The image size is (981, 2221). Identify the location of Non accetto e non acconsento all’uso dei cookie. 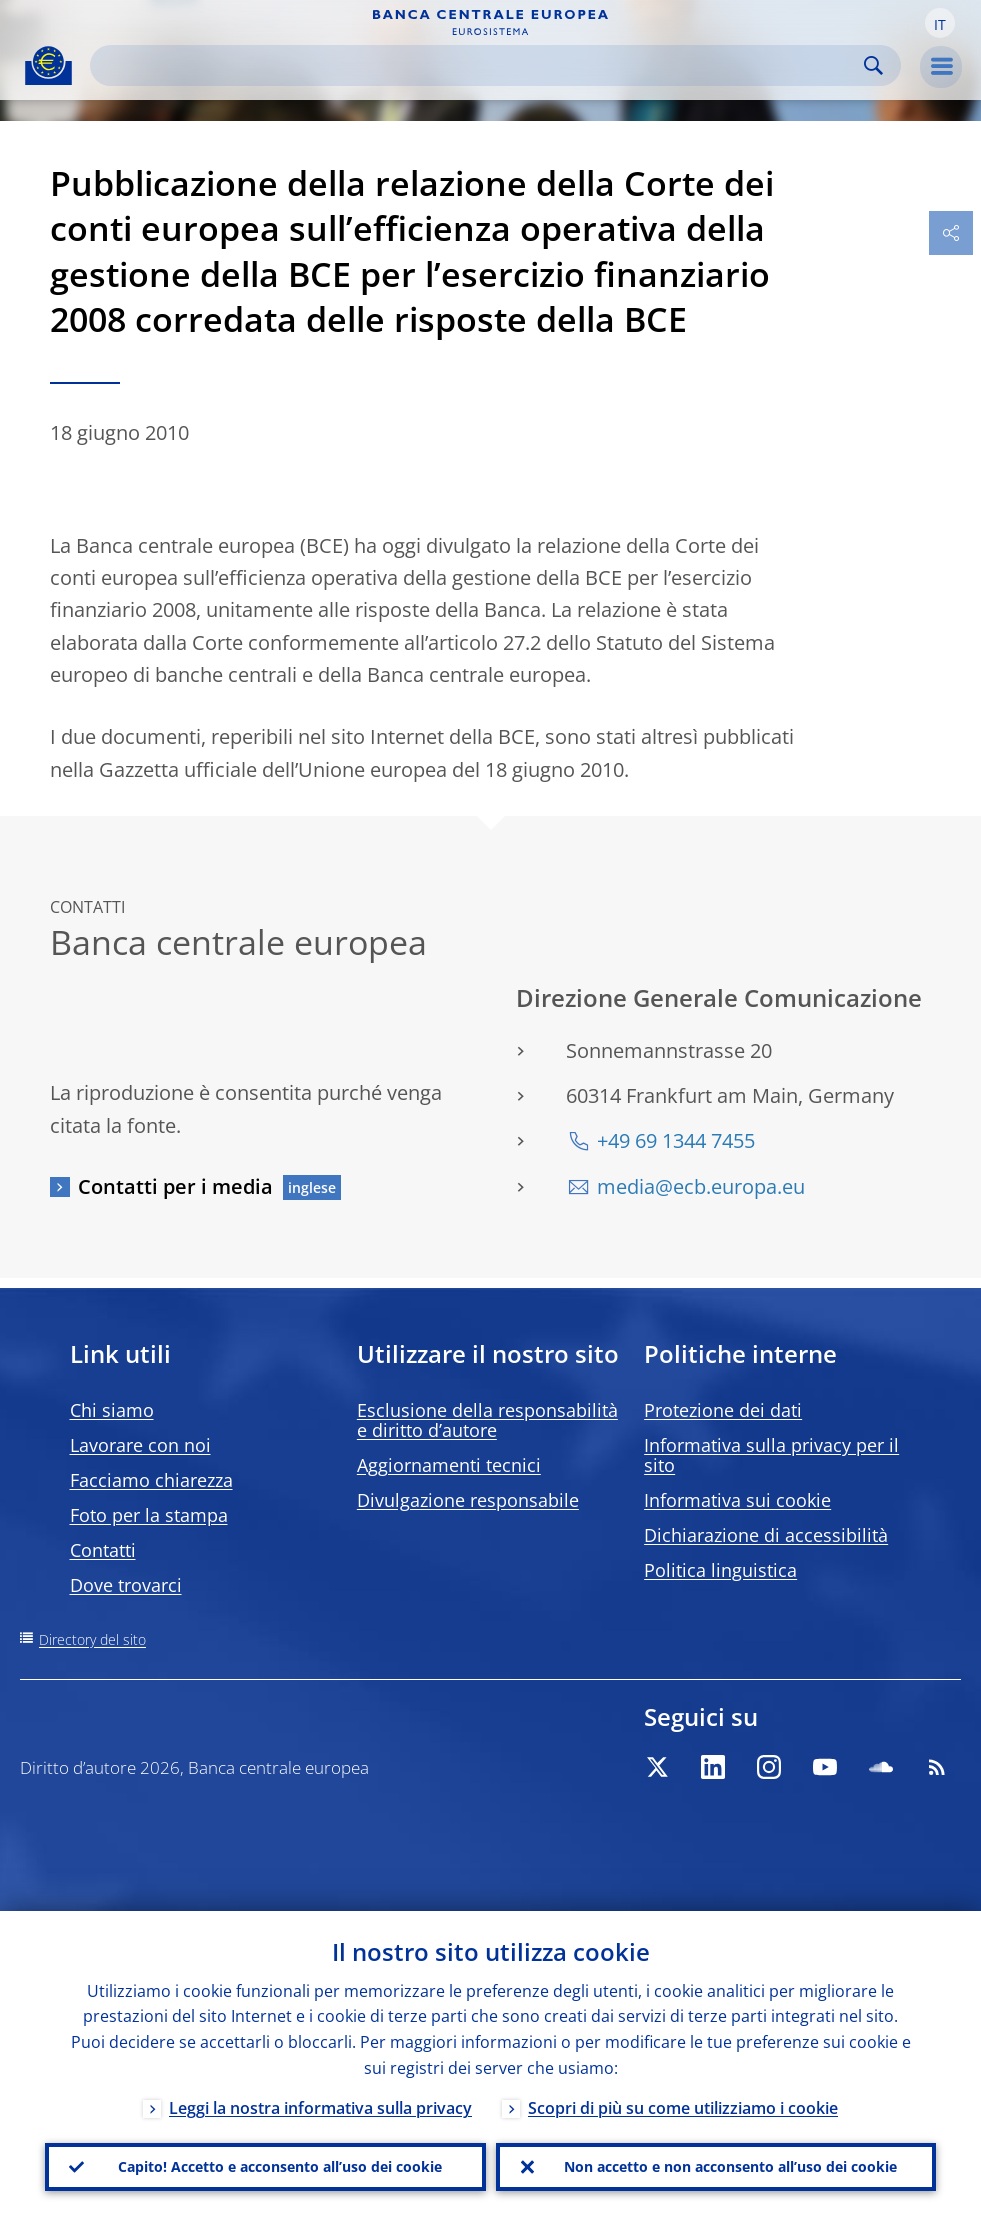
(730, 2166).